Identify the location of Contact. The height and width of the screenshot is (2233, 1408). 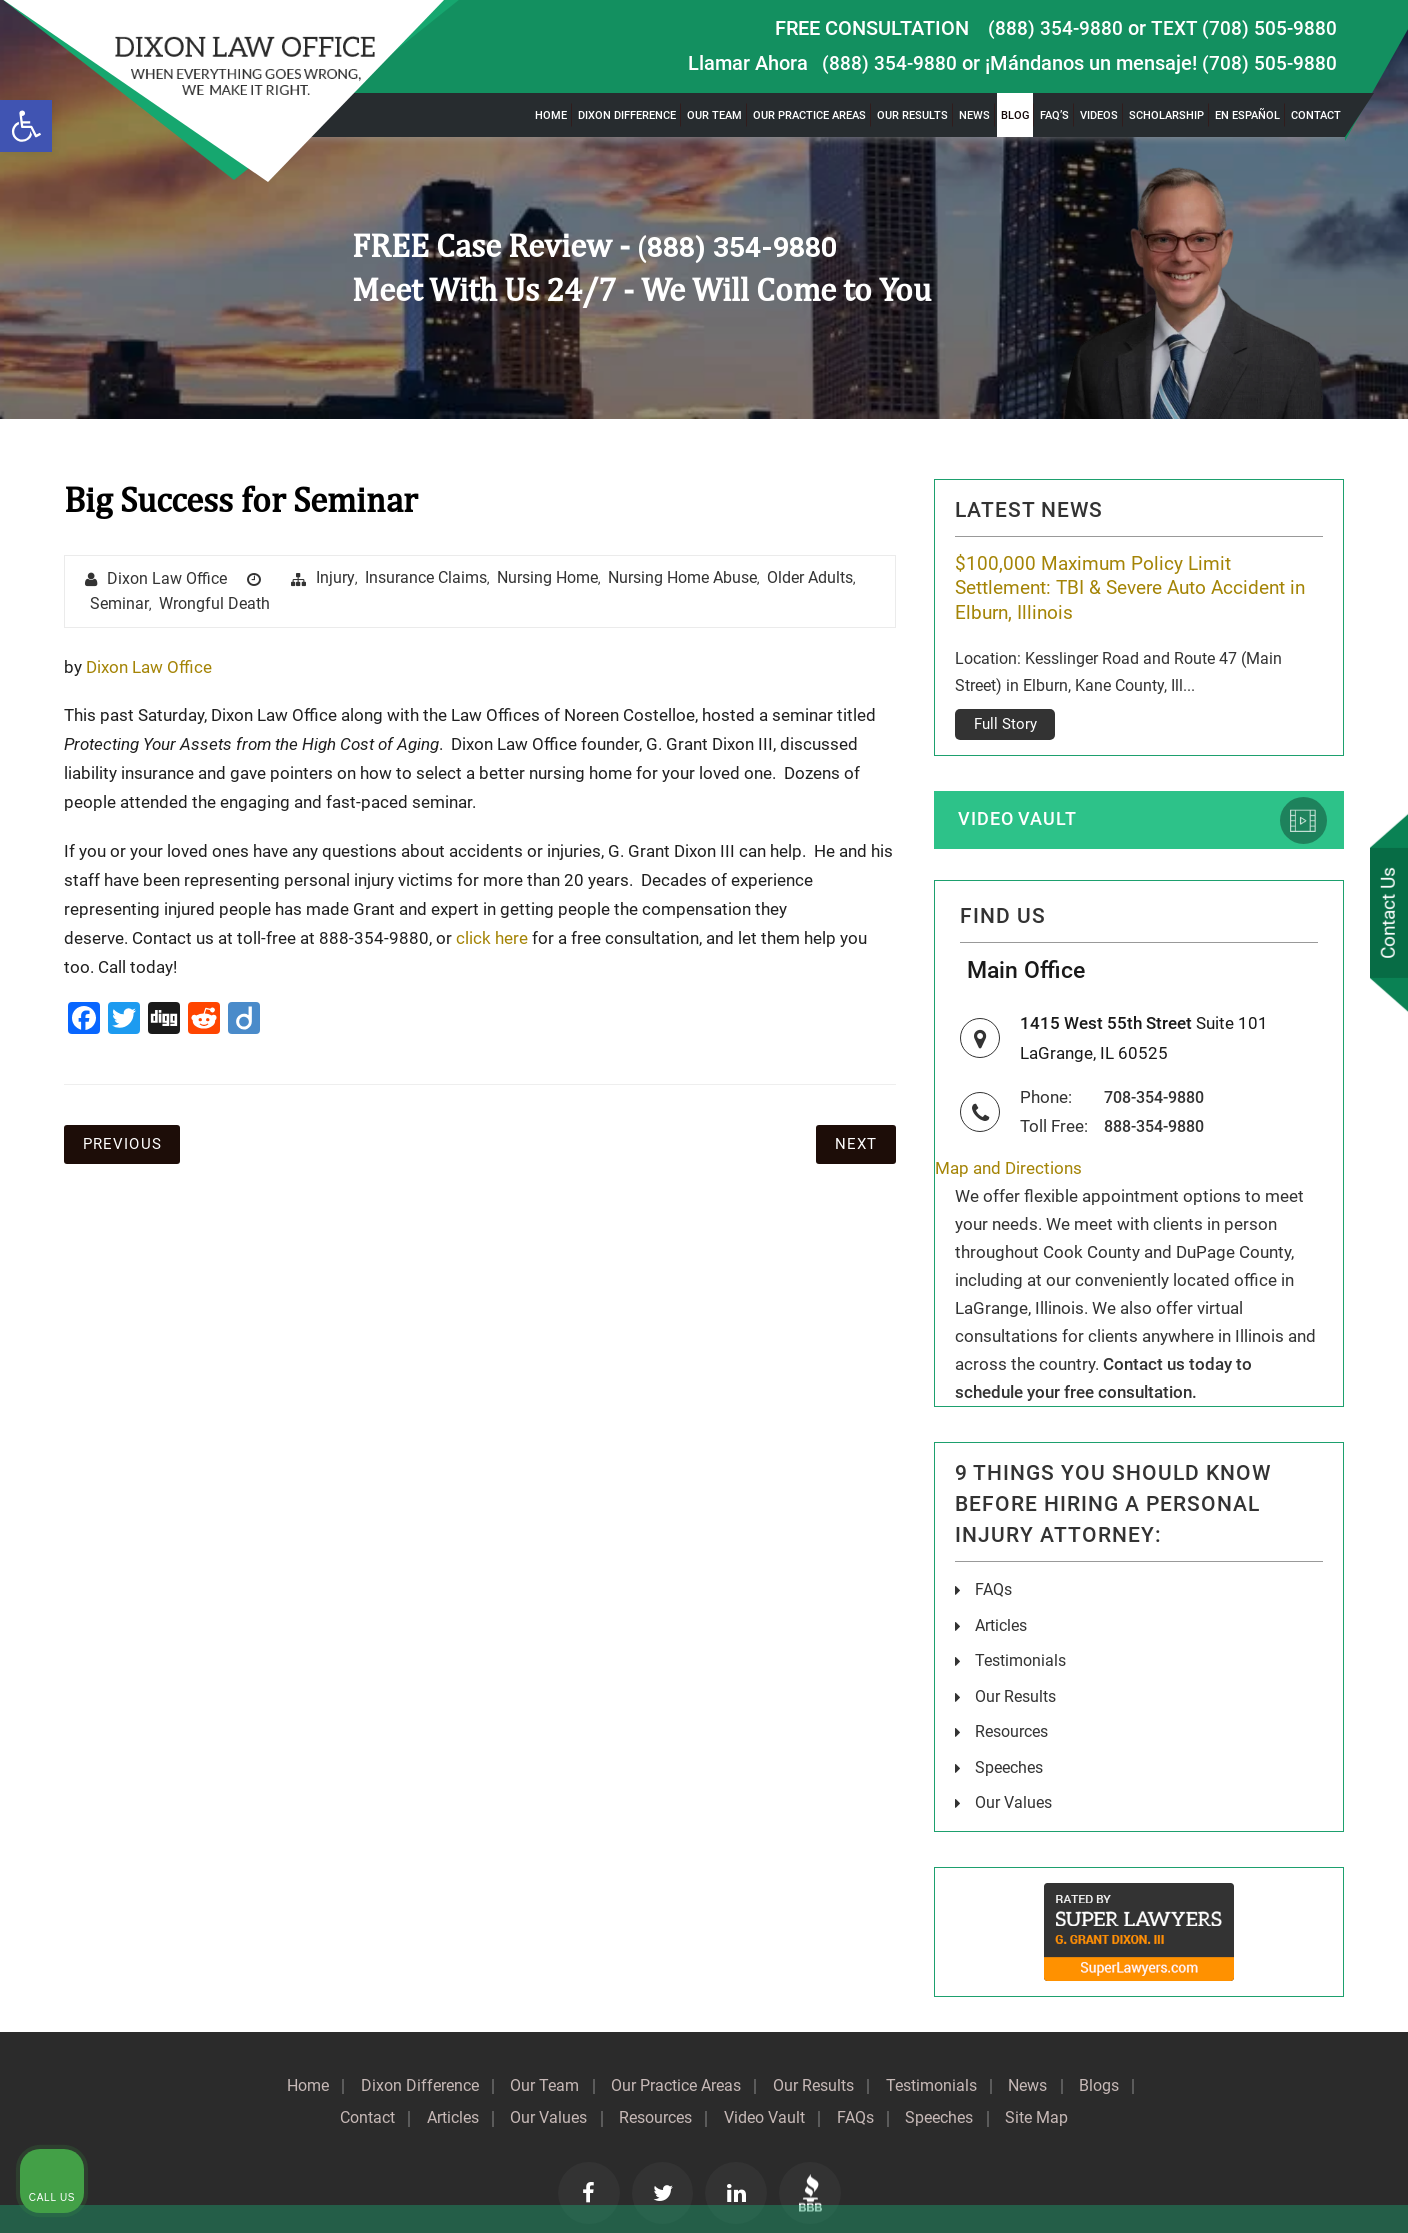
(1316, 115).